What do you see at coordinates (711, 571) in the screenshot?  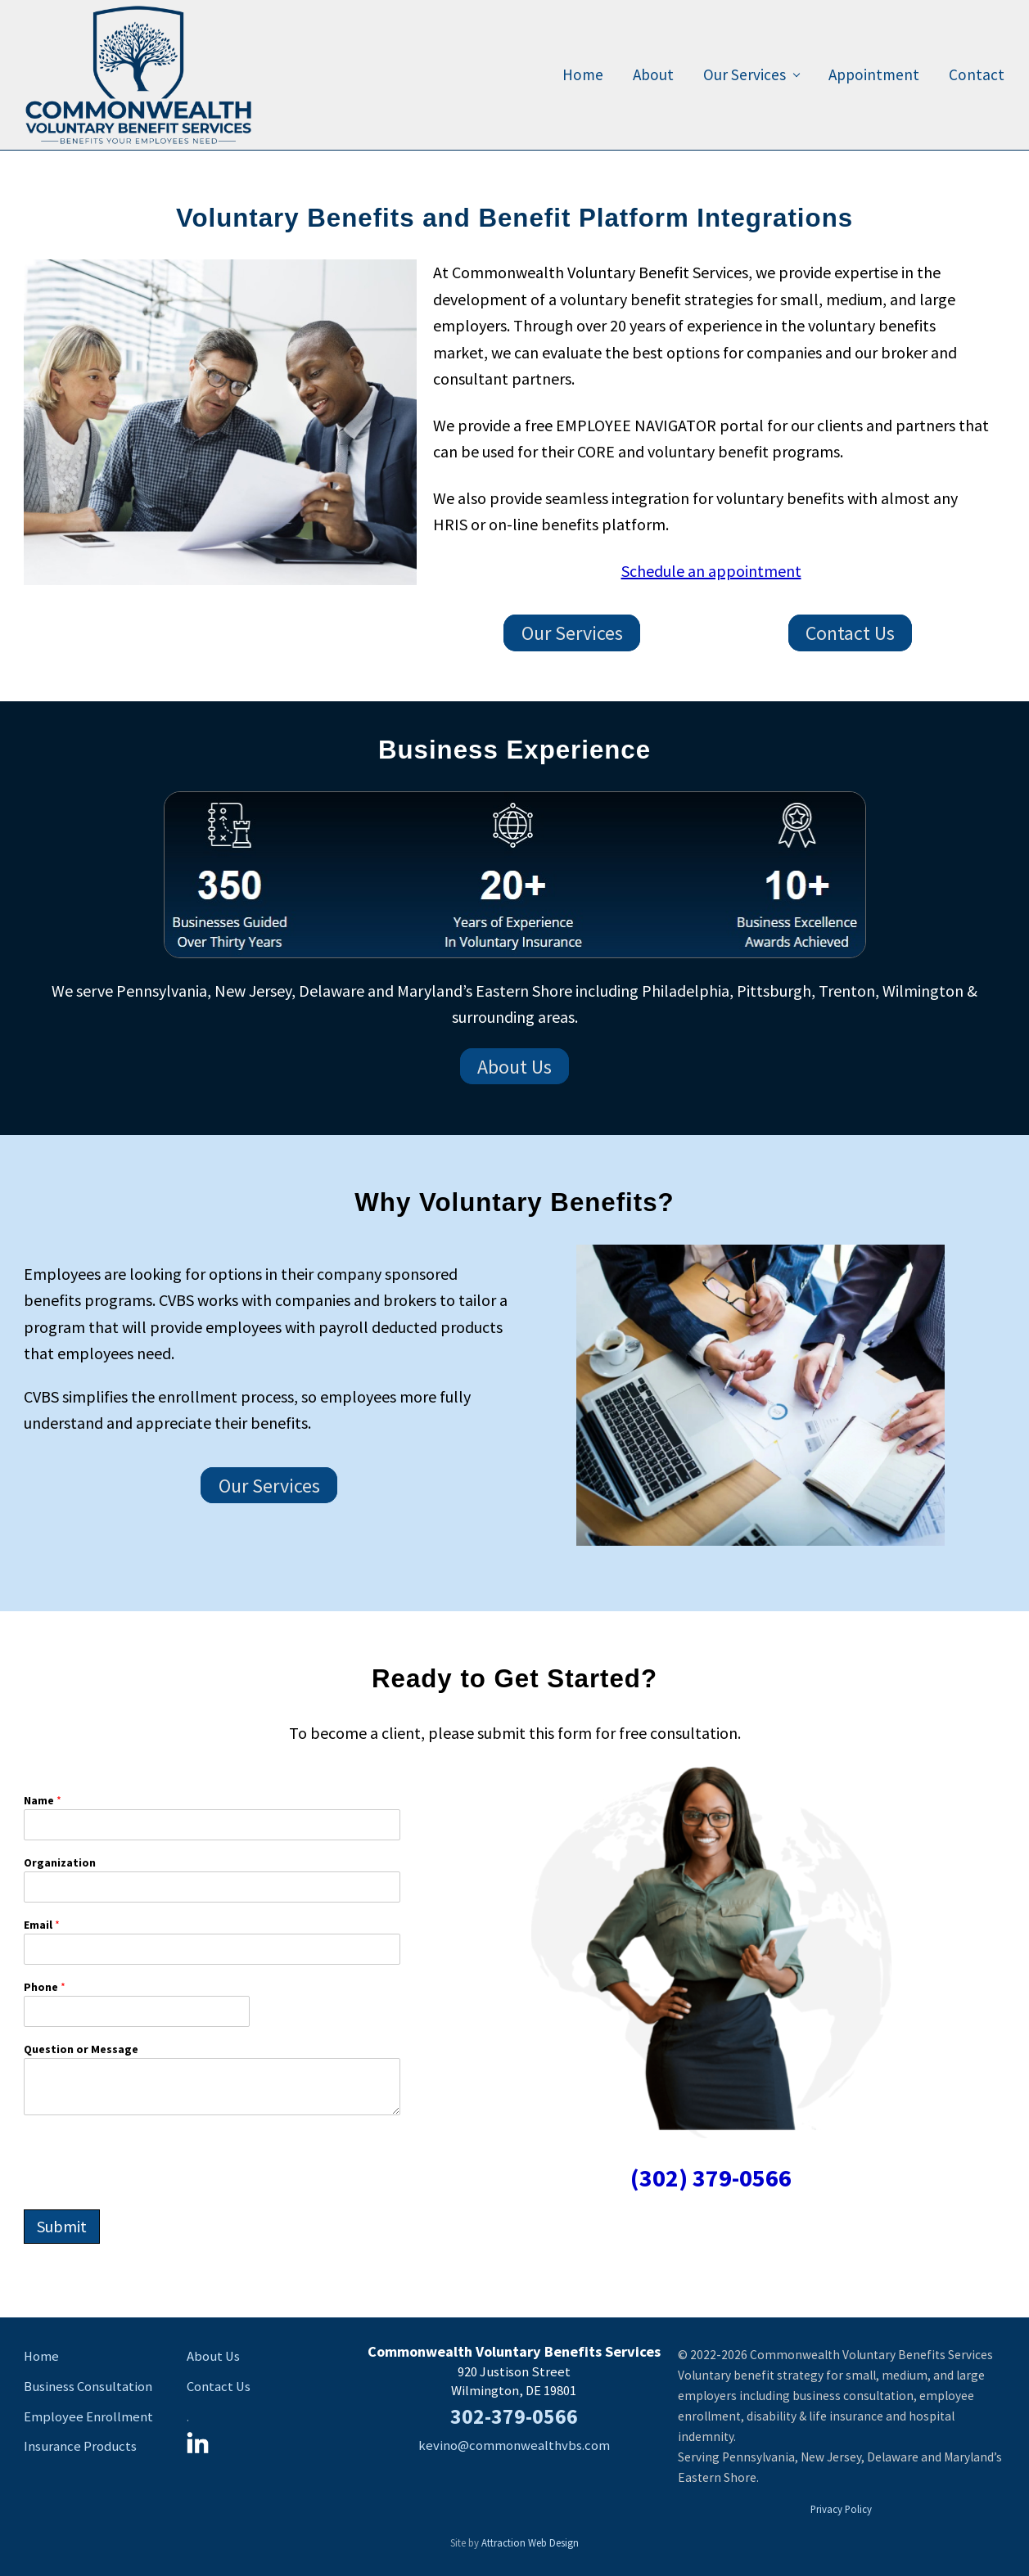 I see `Schedule an appointment` at bounding box center [711, 571].